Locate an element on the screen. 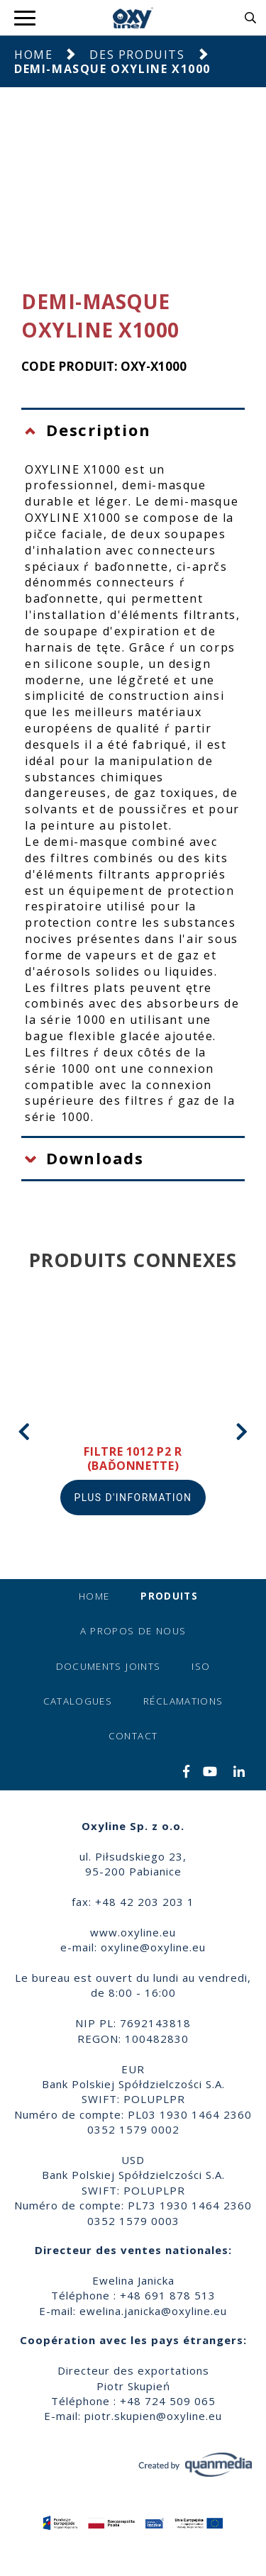 The image size is (266, 2576). piotr.skupien@oxyline.eu is located at coordinates (153, 2416).